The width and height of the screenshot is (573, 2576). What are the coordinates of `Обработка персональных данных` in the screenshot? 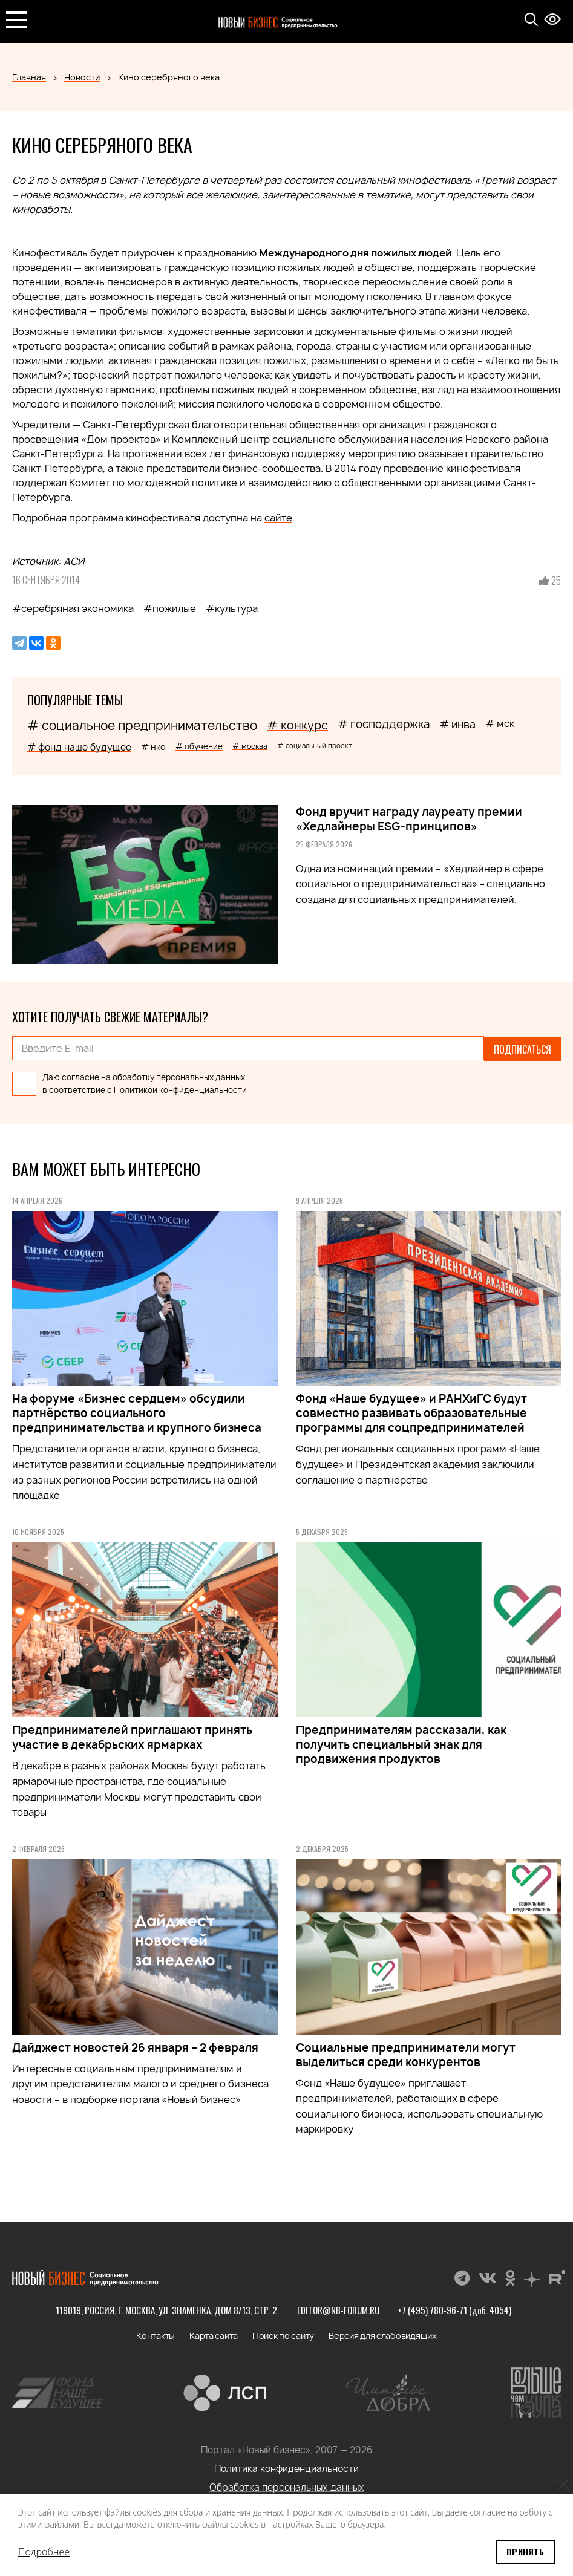 It's located at (286, 2485).